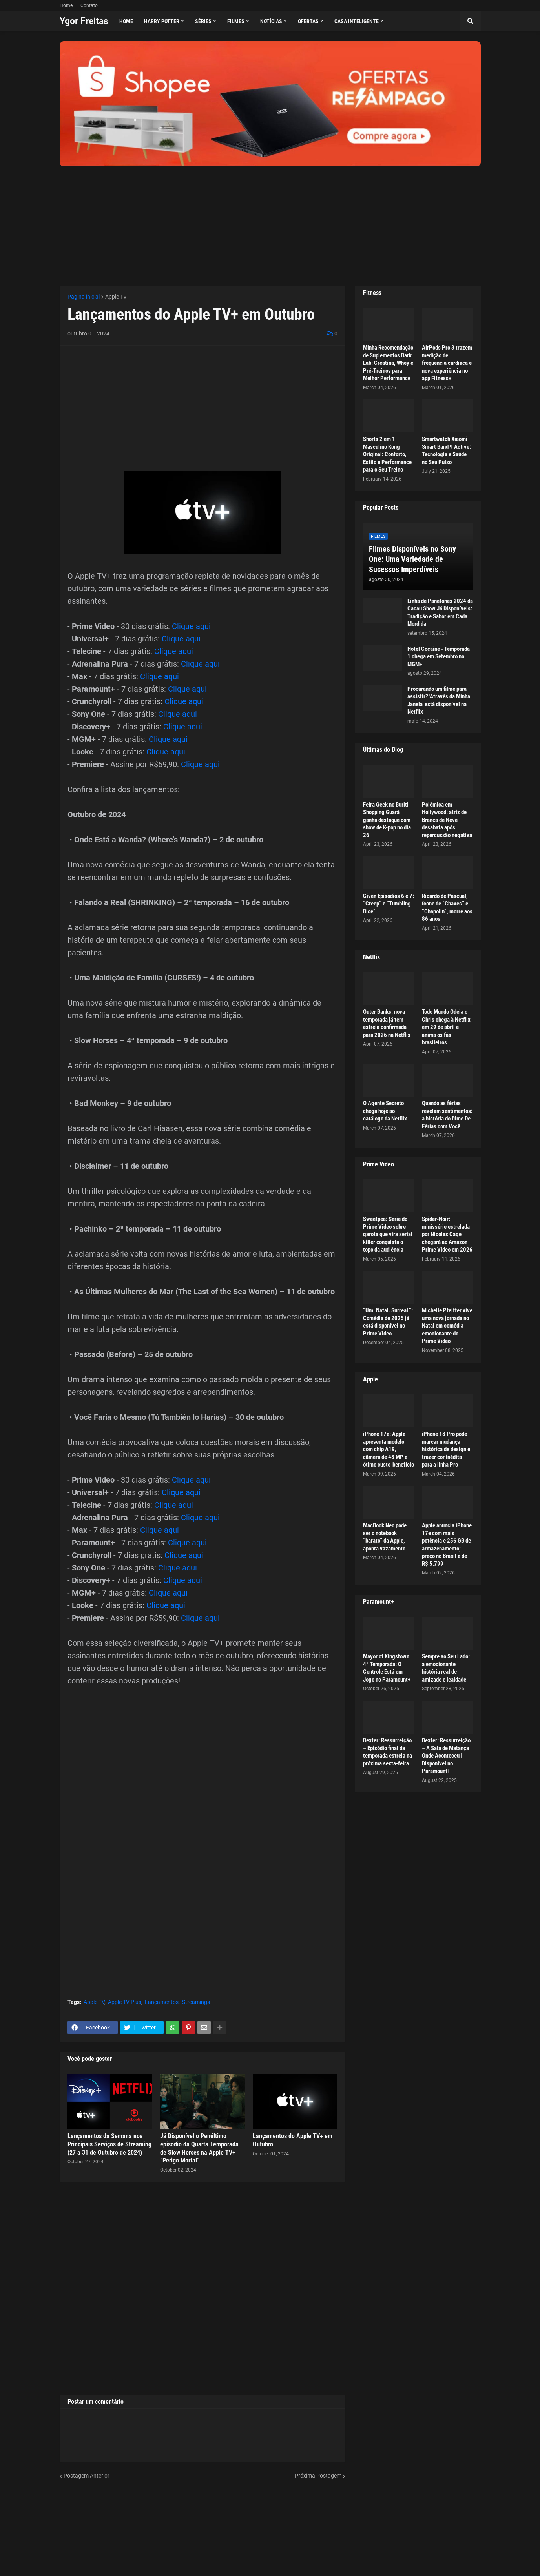  I want to click on iPhone 17e: Apple apresenta modelo com chip A19, câmera de 48 MP e ótimo custo-benefício, so click(388, 1449).